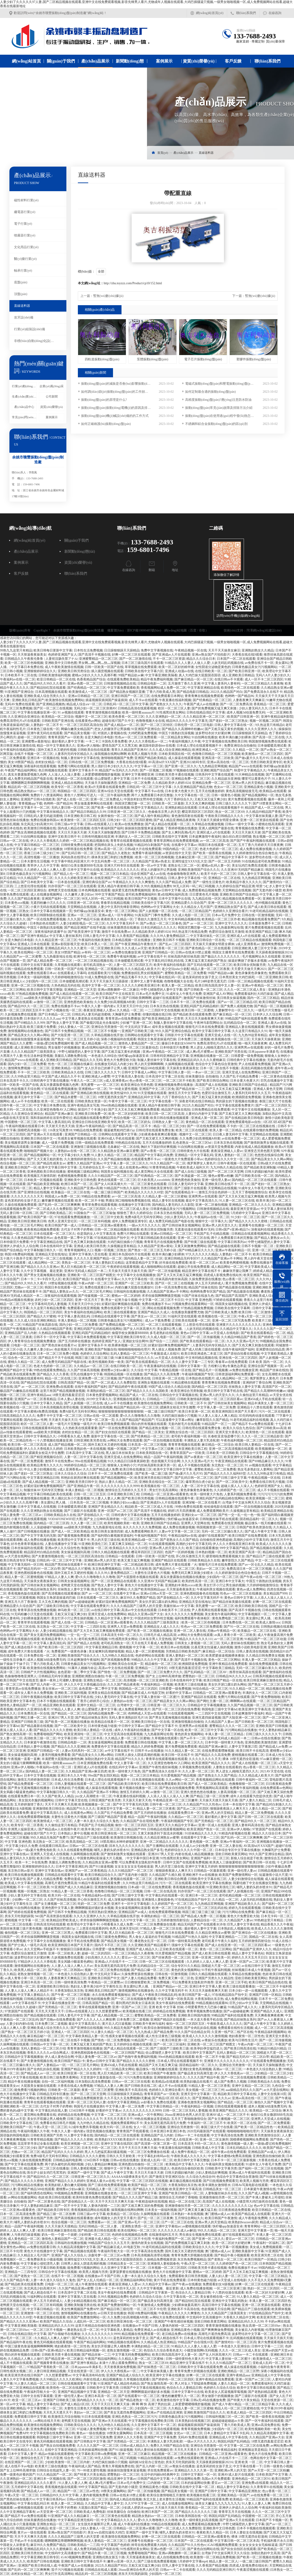 The height and width of the screenshot is (2576, 294). Describe the element at coordinates (261, 919) in the screenshot. I see `精品视频在线观看免费国产` at that location.